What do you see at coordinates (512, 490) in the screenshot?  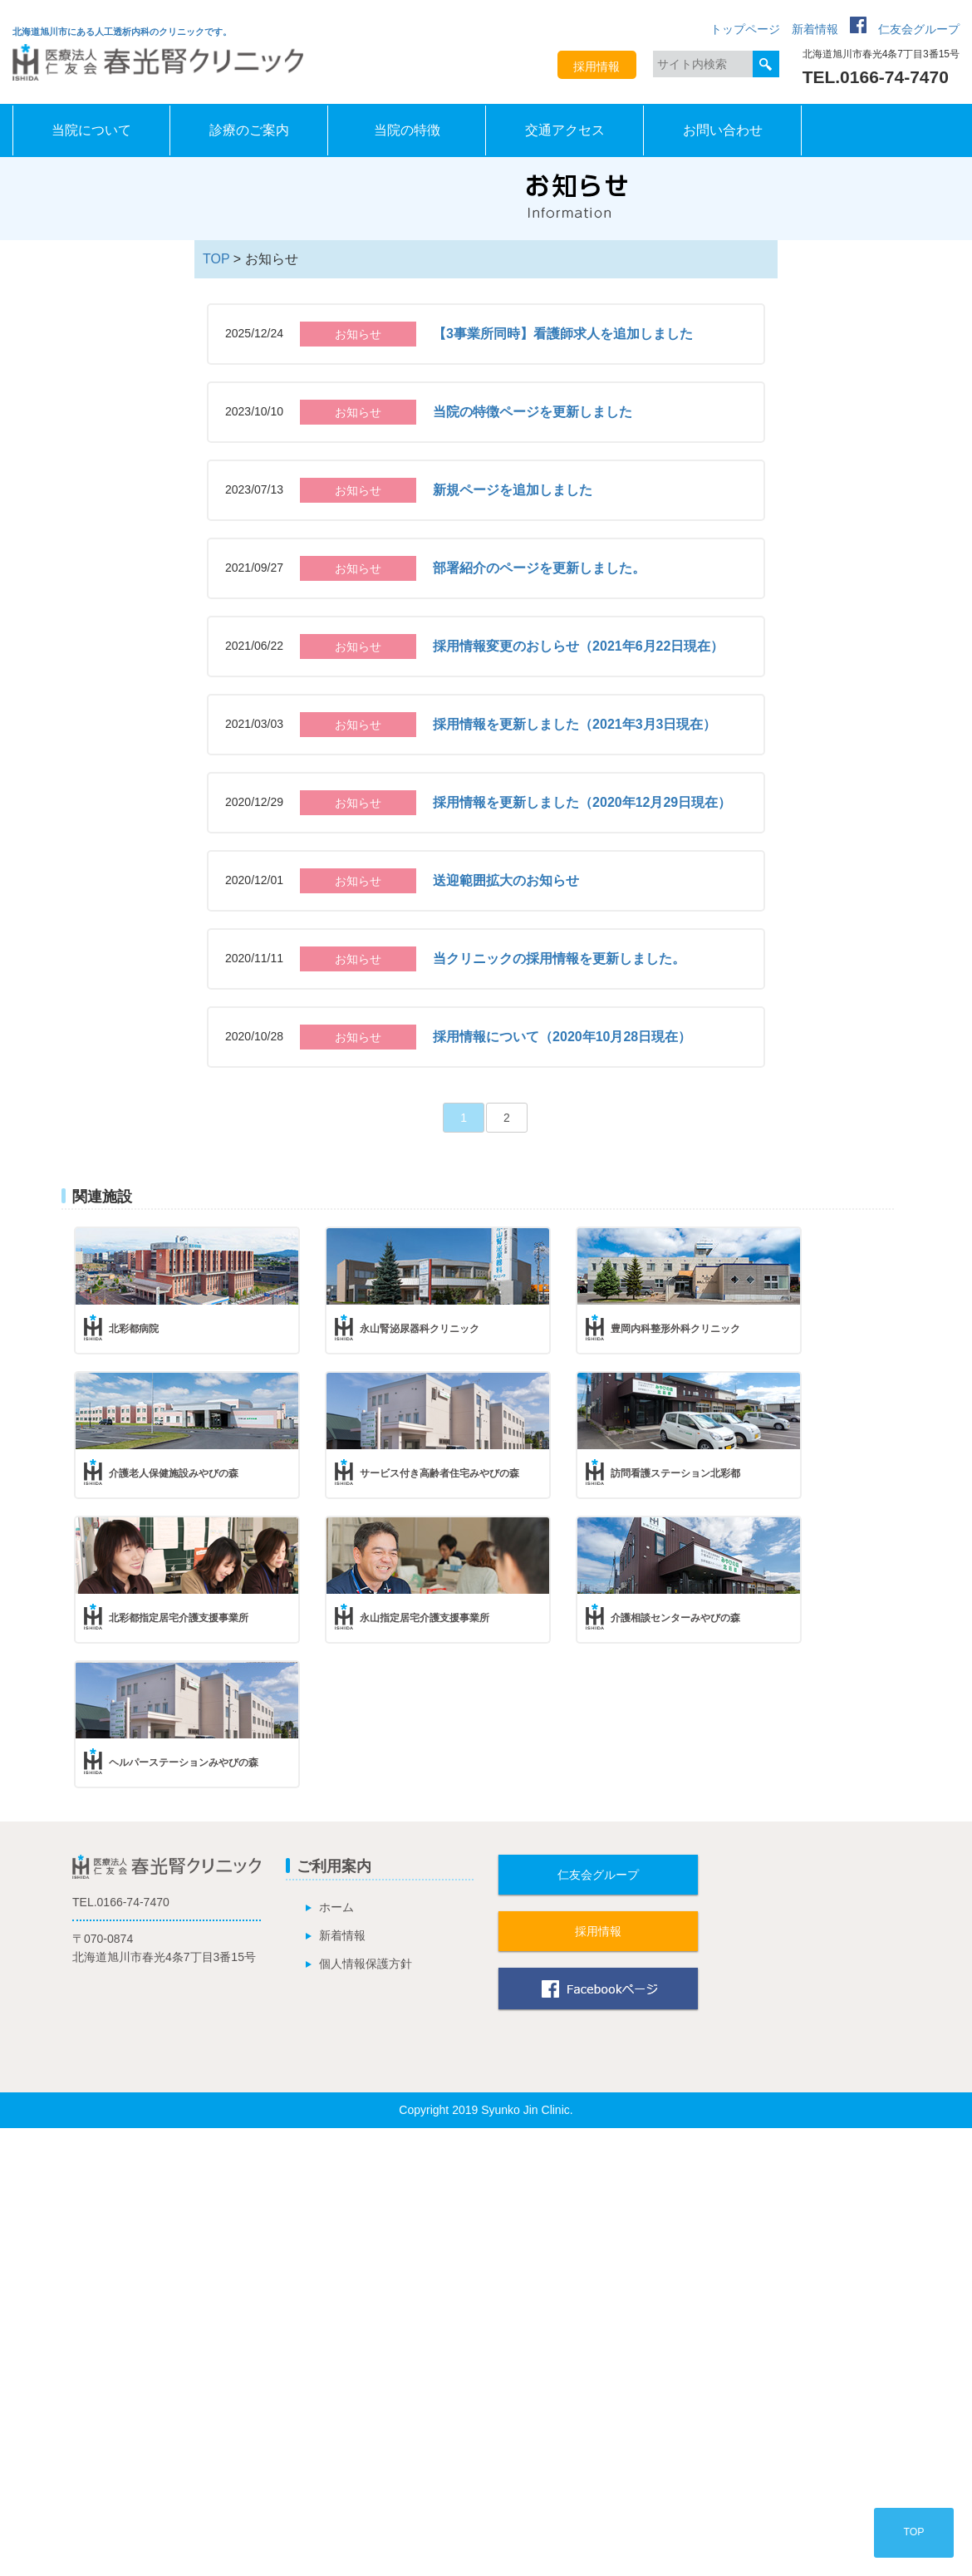 I see `新規ページを追加しました` at bounding box center [512, 490].